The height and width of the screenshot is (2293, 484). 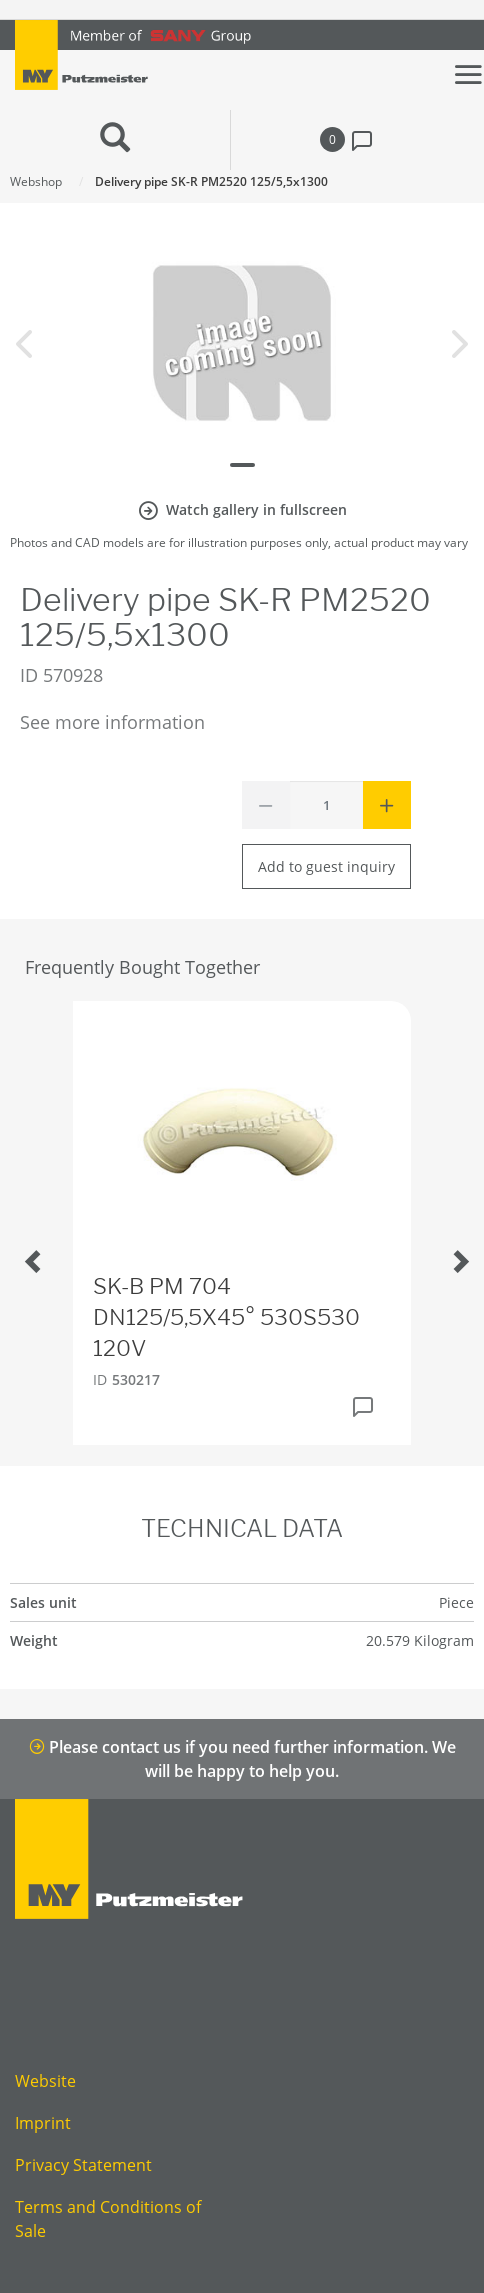 What do you see at coordinates (36, 181) in the screenshot?
I see `Webshop` at bounding box center [36, 181].